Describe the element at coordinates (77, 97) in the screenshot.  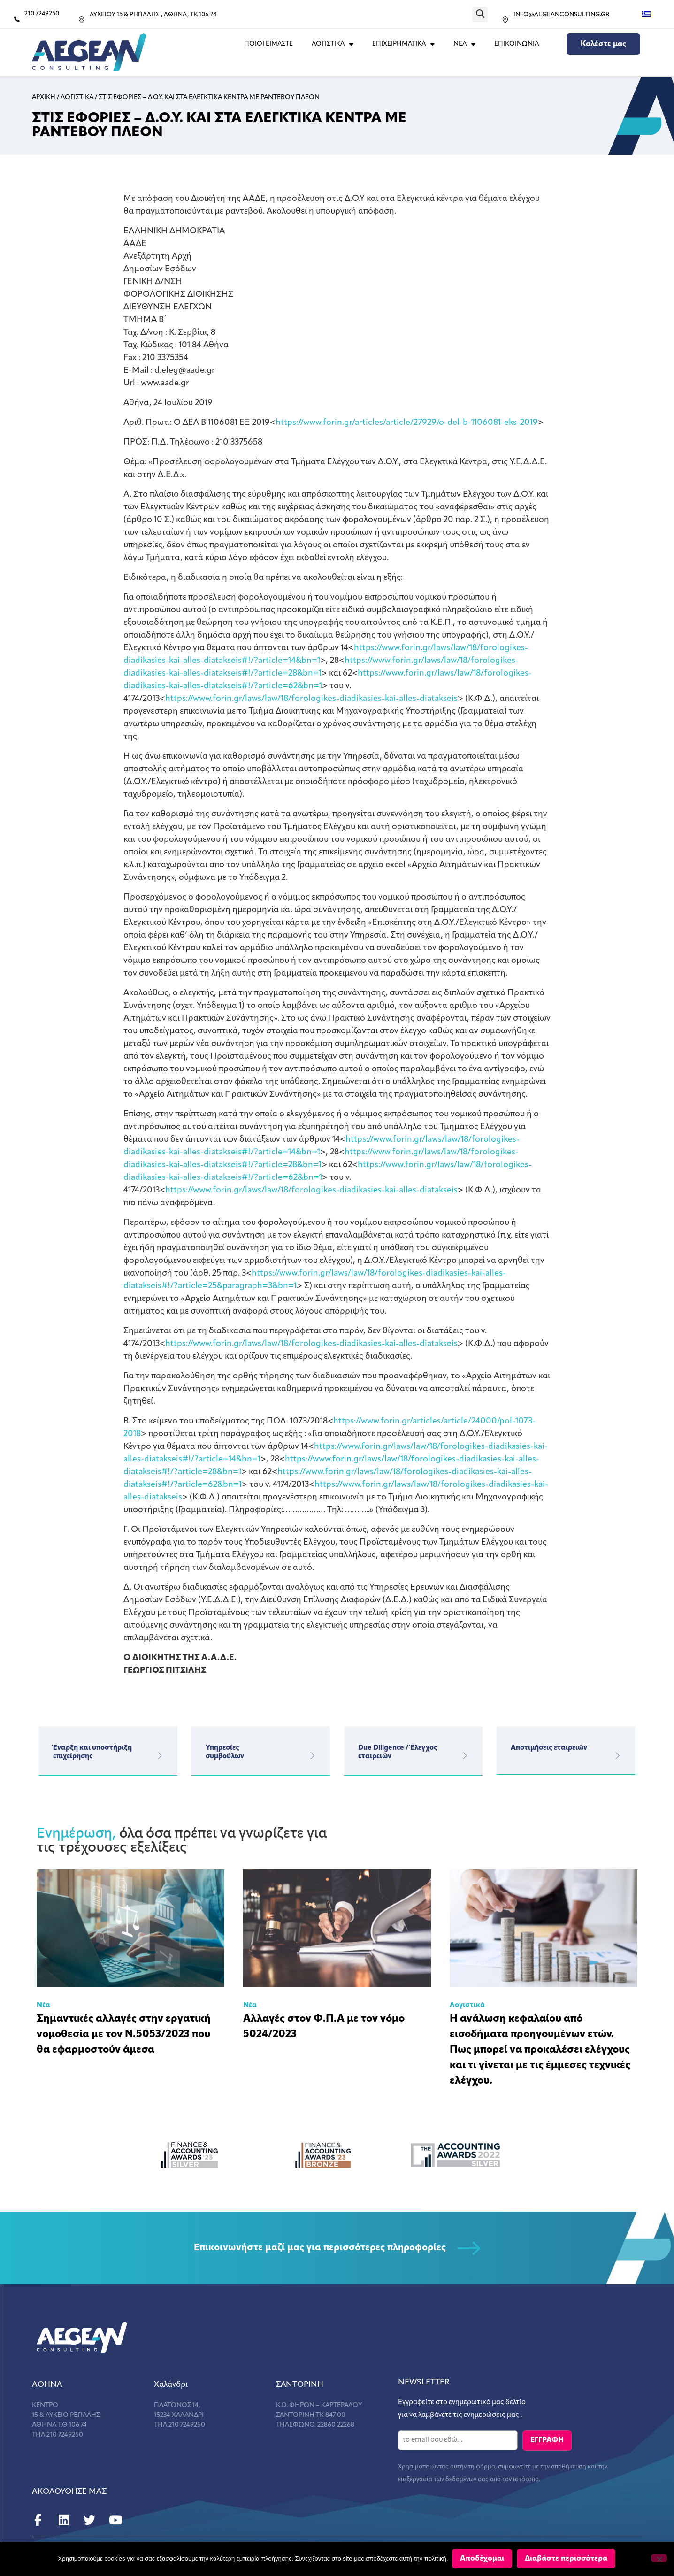
I see `Λογιστικα` at that location.